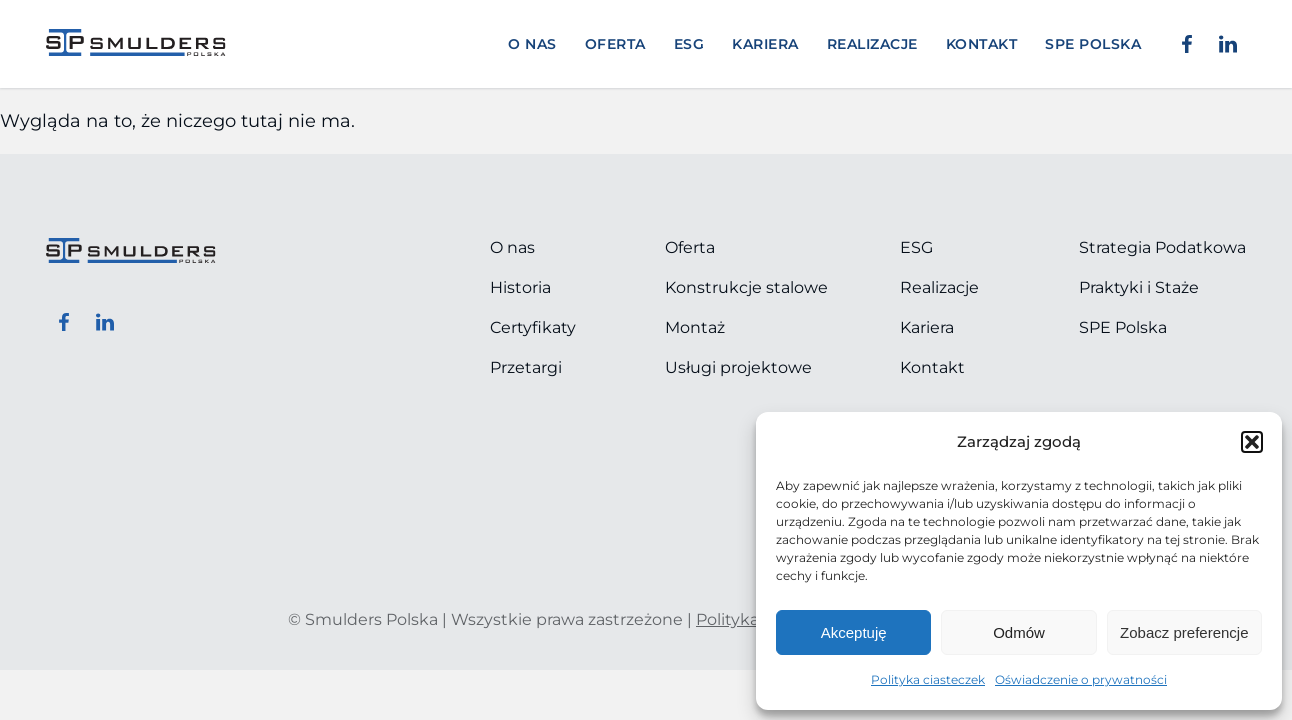  I want to click on Akceptuję, so click(854, 632).